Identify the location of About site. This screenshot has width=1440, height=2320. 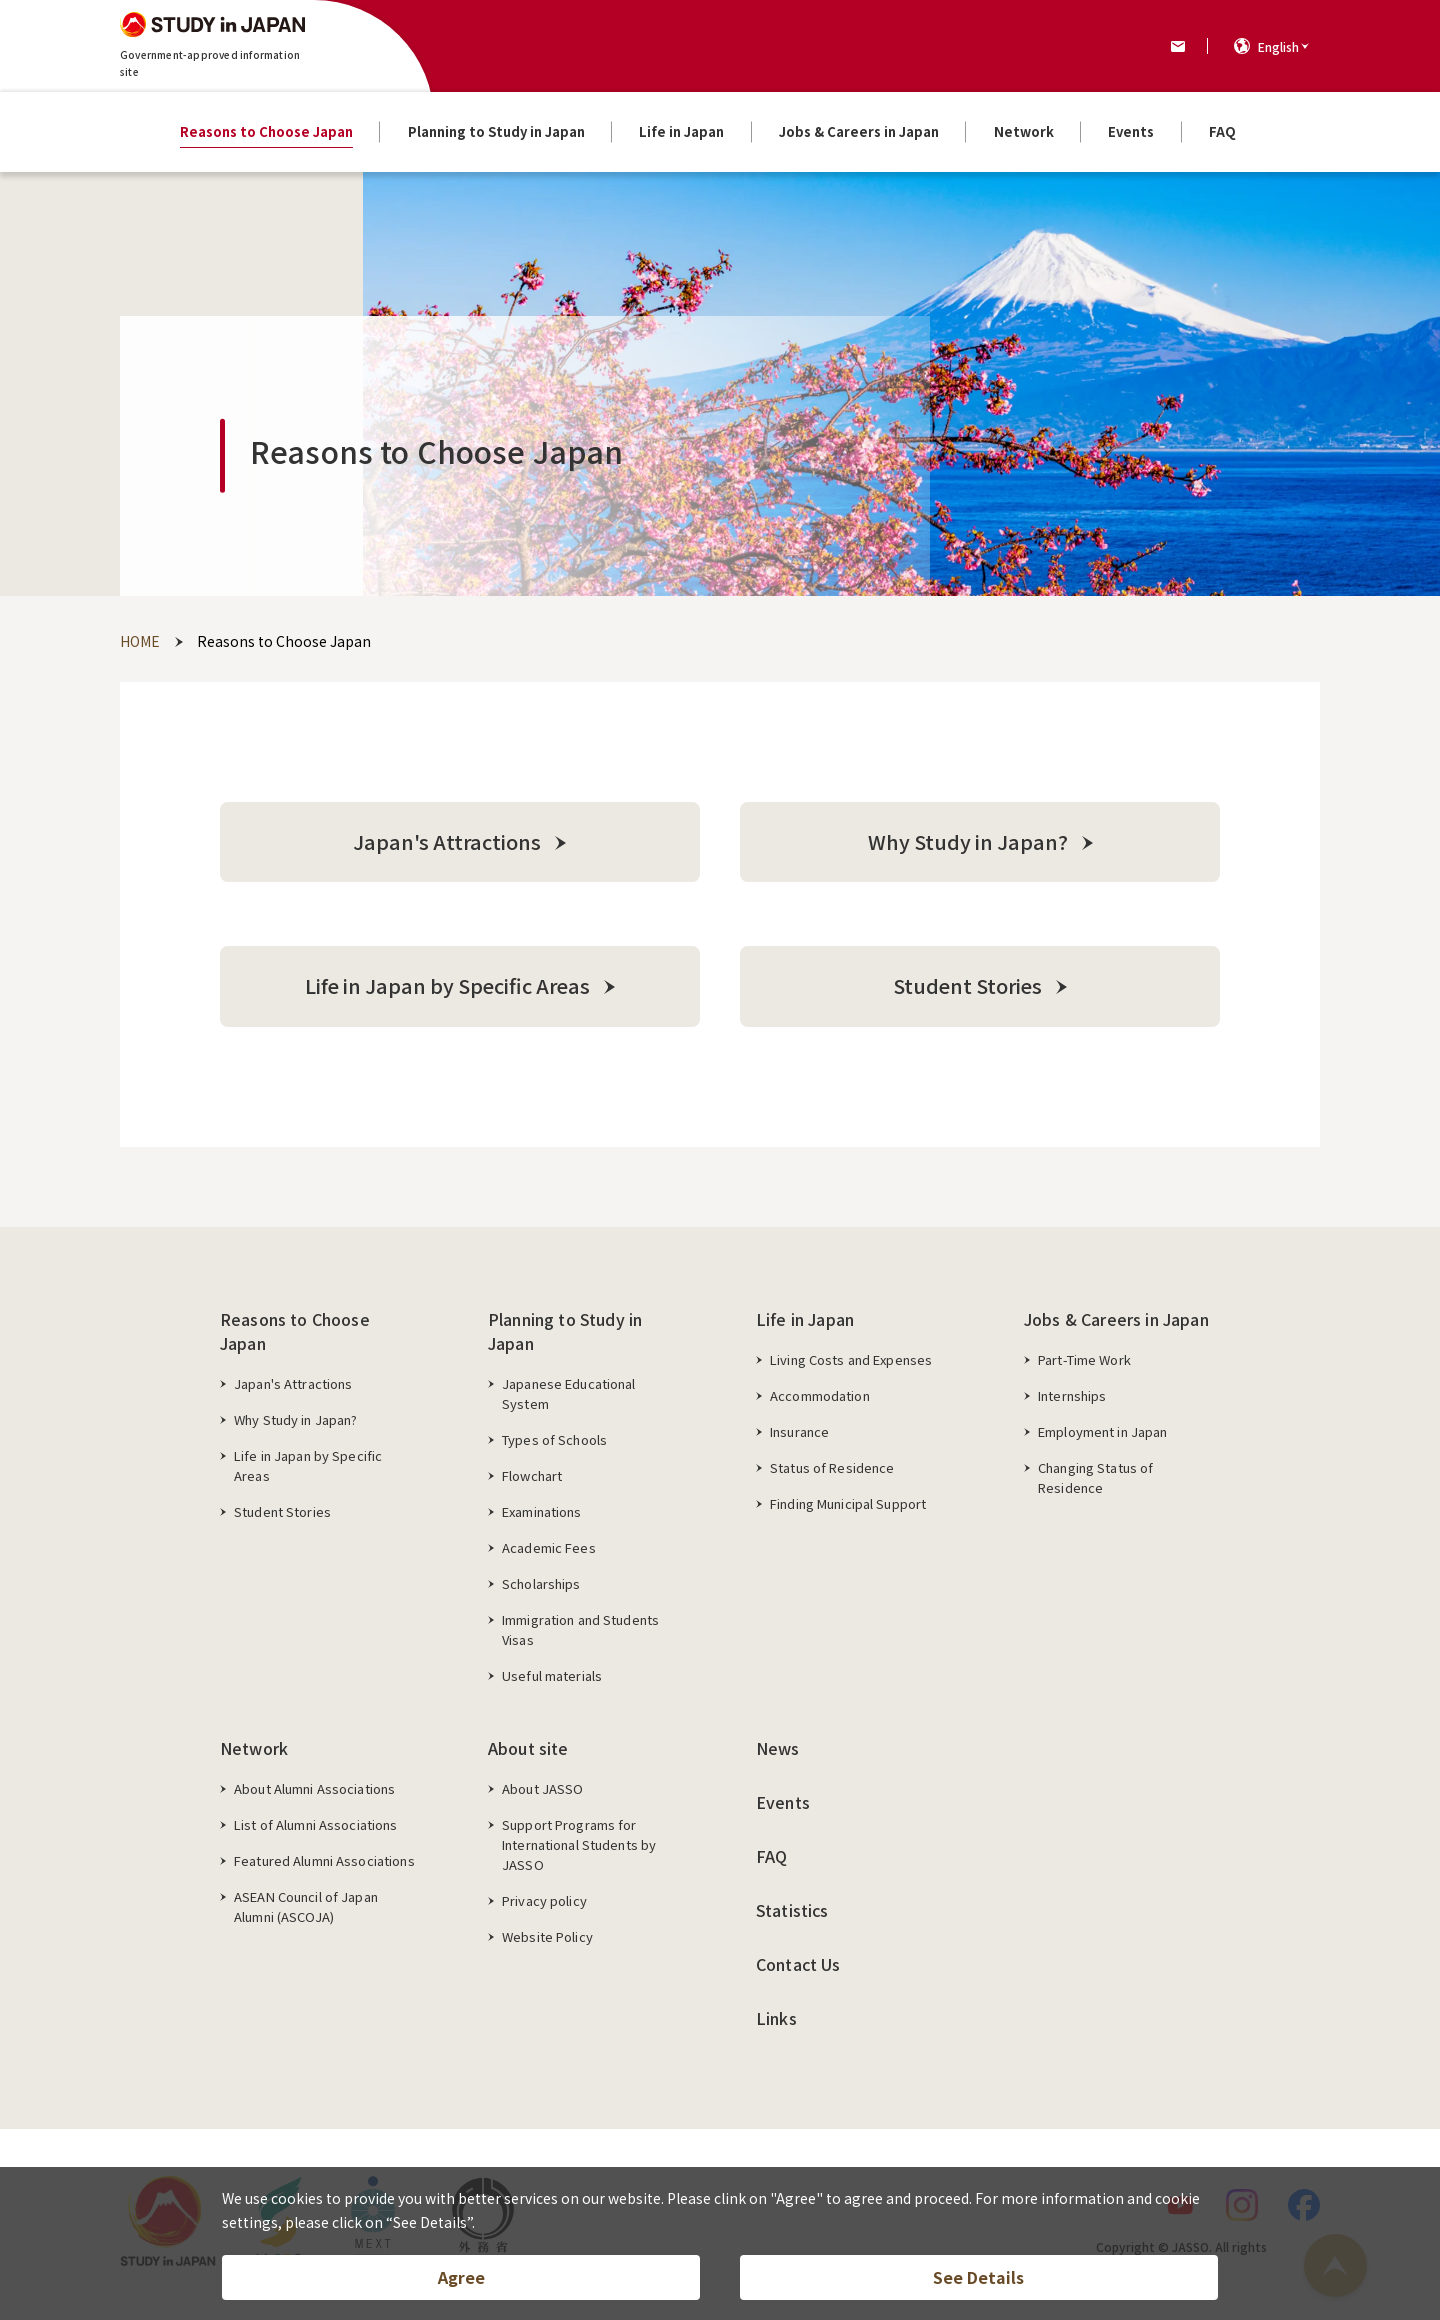
(528, 1749).